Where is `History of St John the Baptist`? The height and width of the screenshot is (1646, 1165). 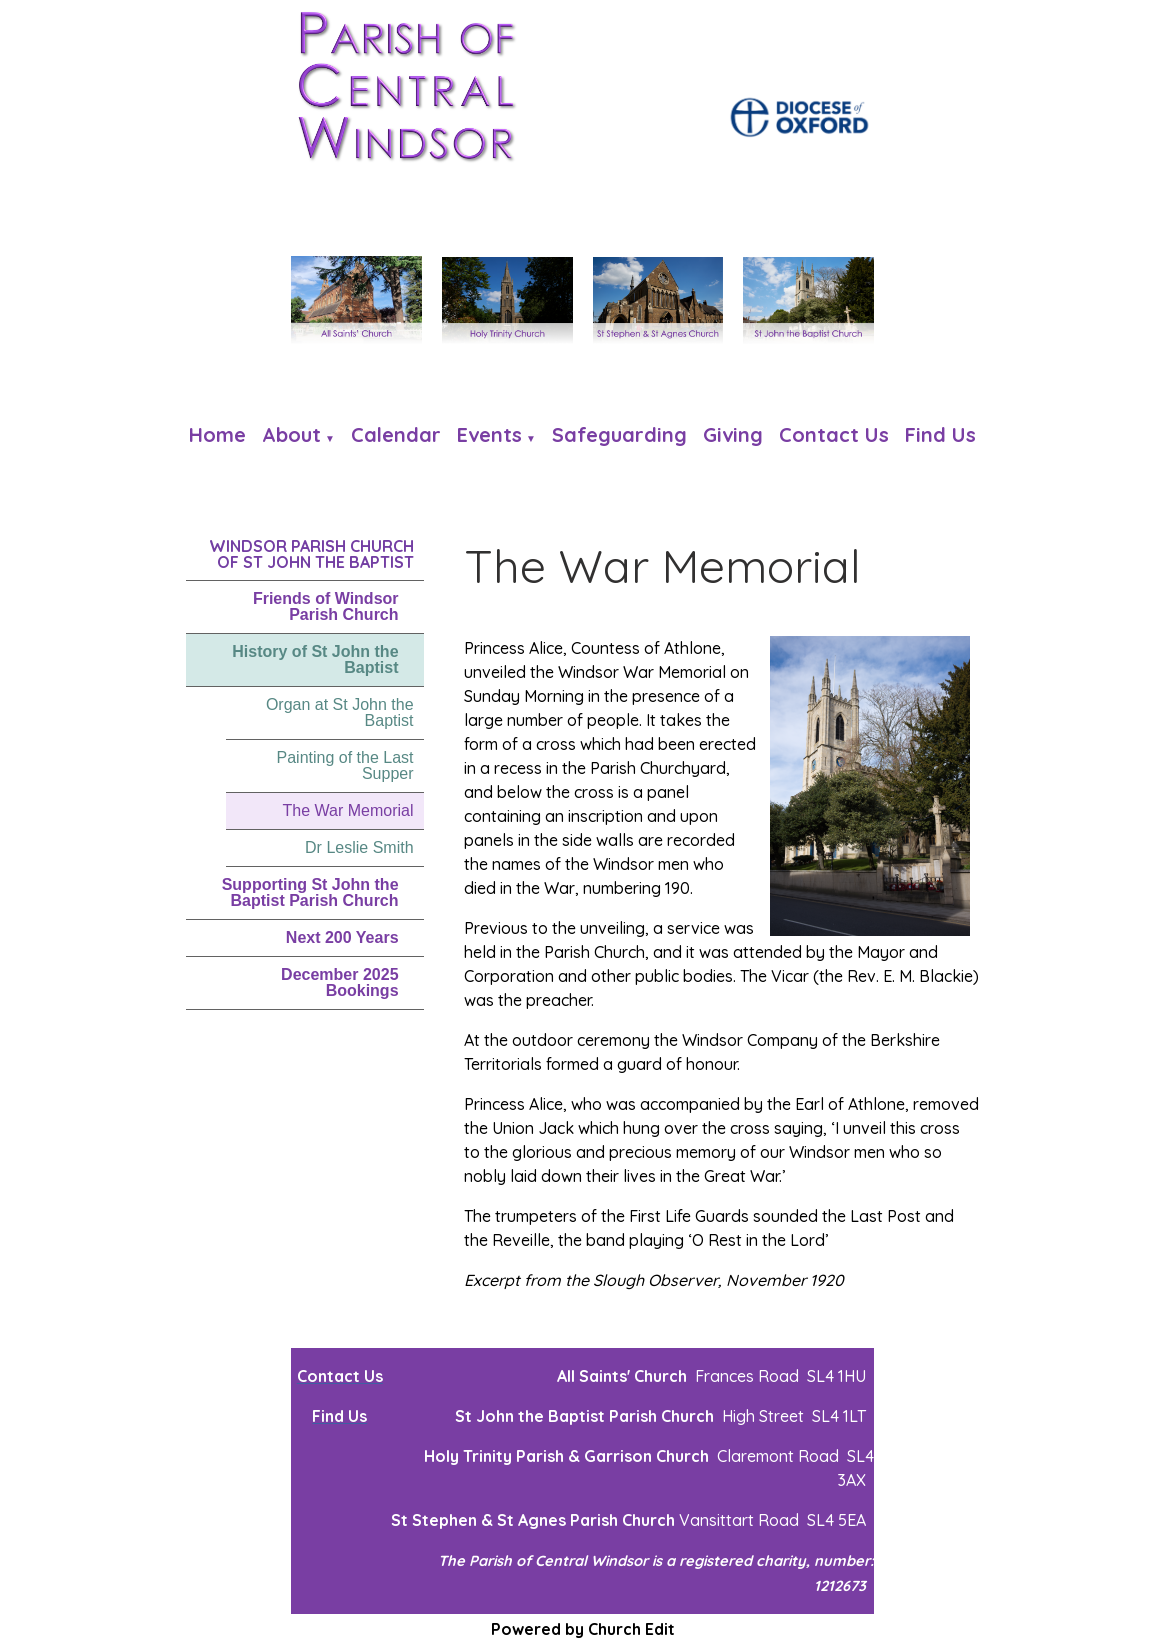 History of St John the Baptist is located at coordinates (315, 659).